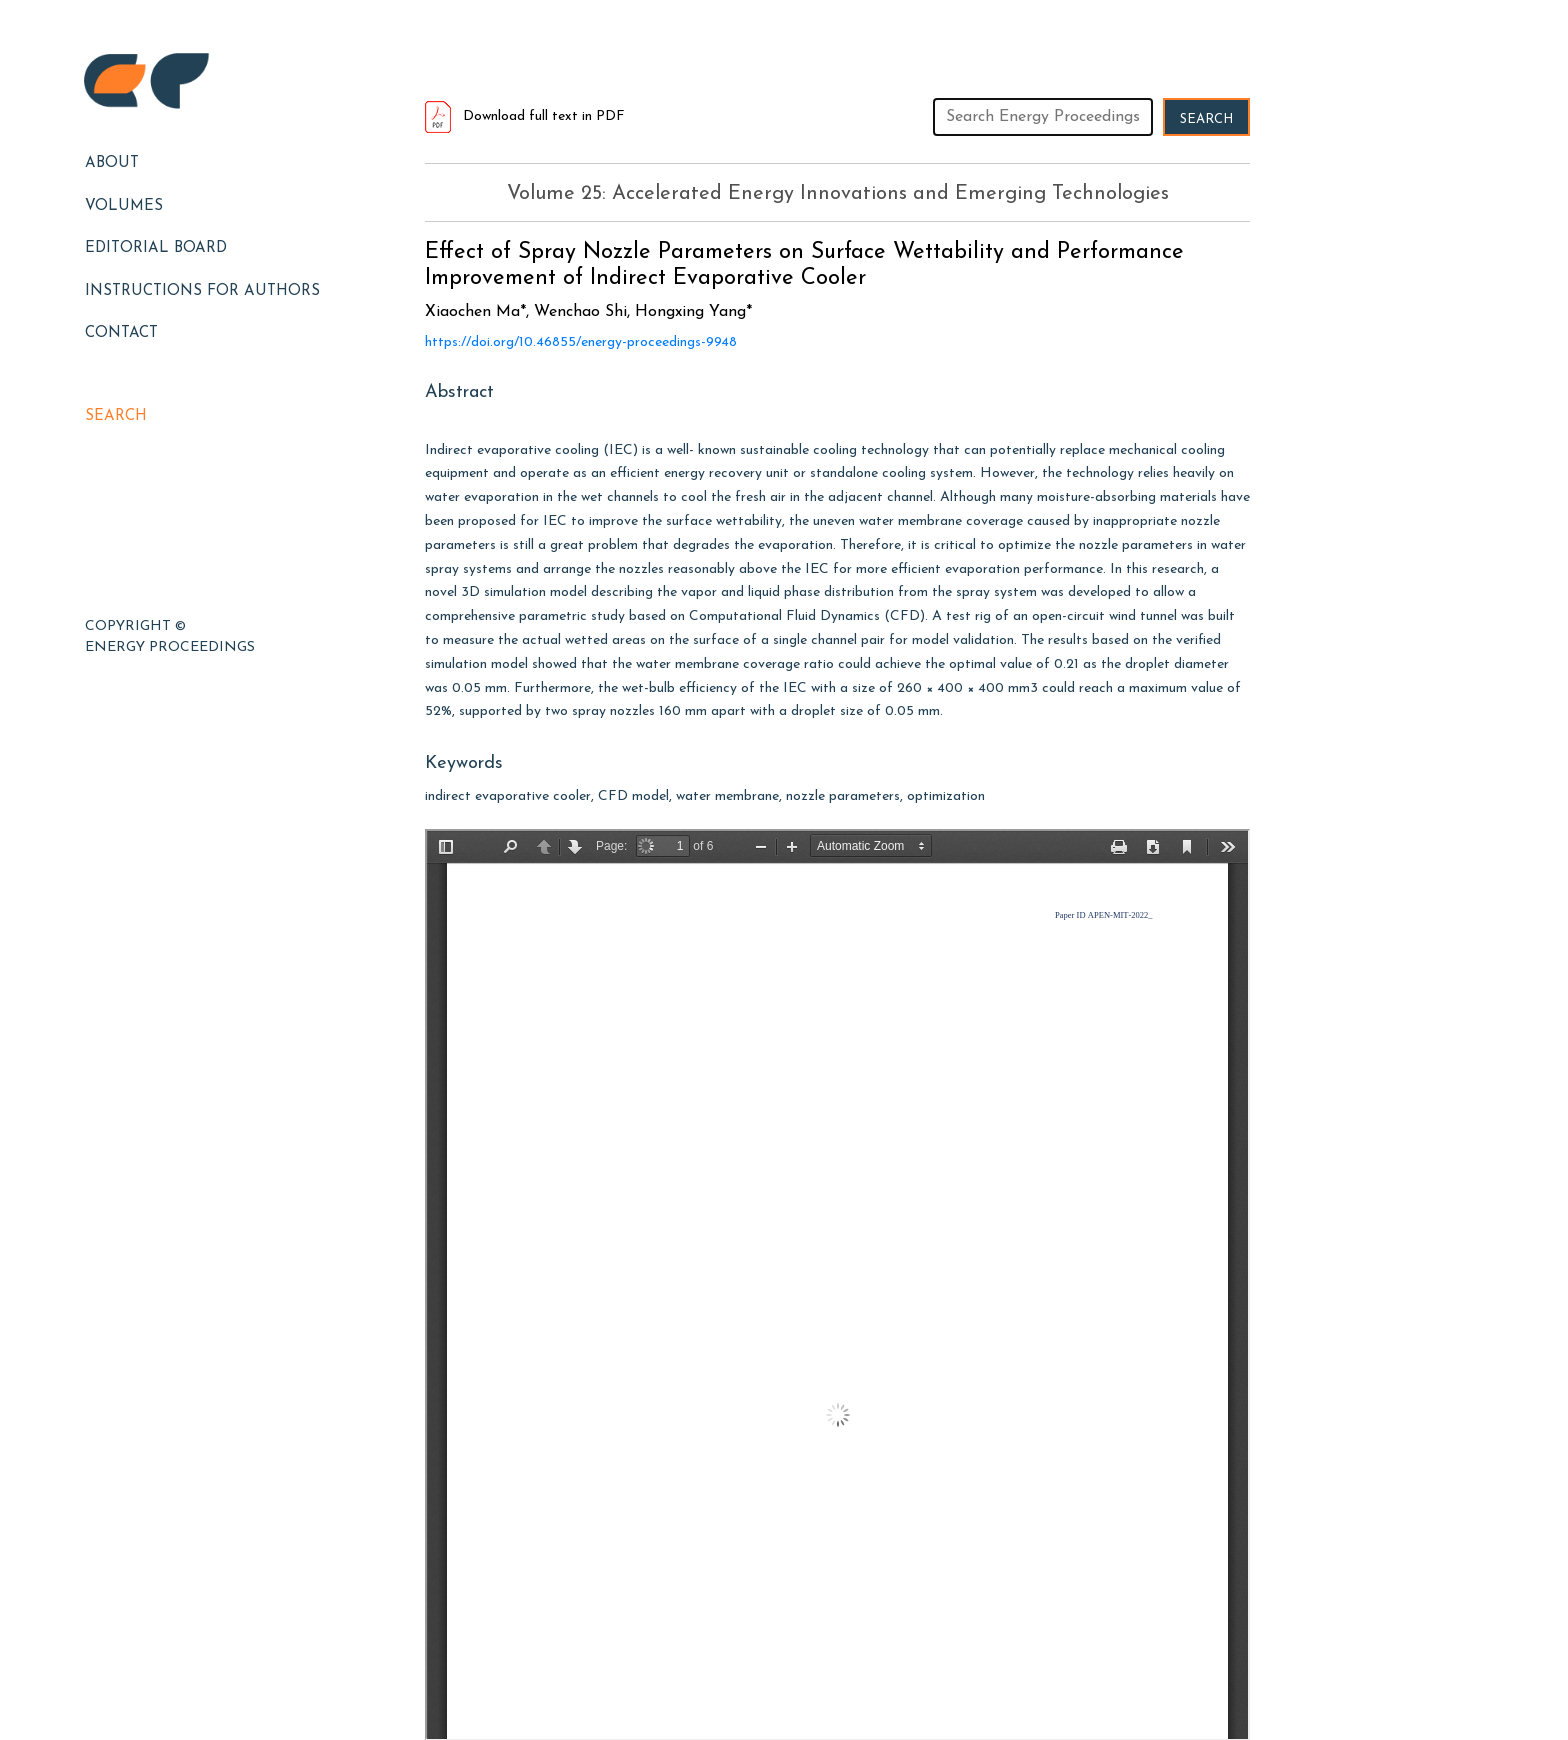  What do you see at coordinates (116, 416) in the screenshot?
I see `Search` at bounding box center [116, 416].